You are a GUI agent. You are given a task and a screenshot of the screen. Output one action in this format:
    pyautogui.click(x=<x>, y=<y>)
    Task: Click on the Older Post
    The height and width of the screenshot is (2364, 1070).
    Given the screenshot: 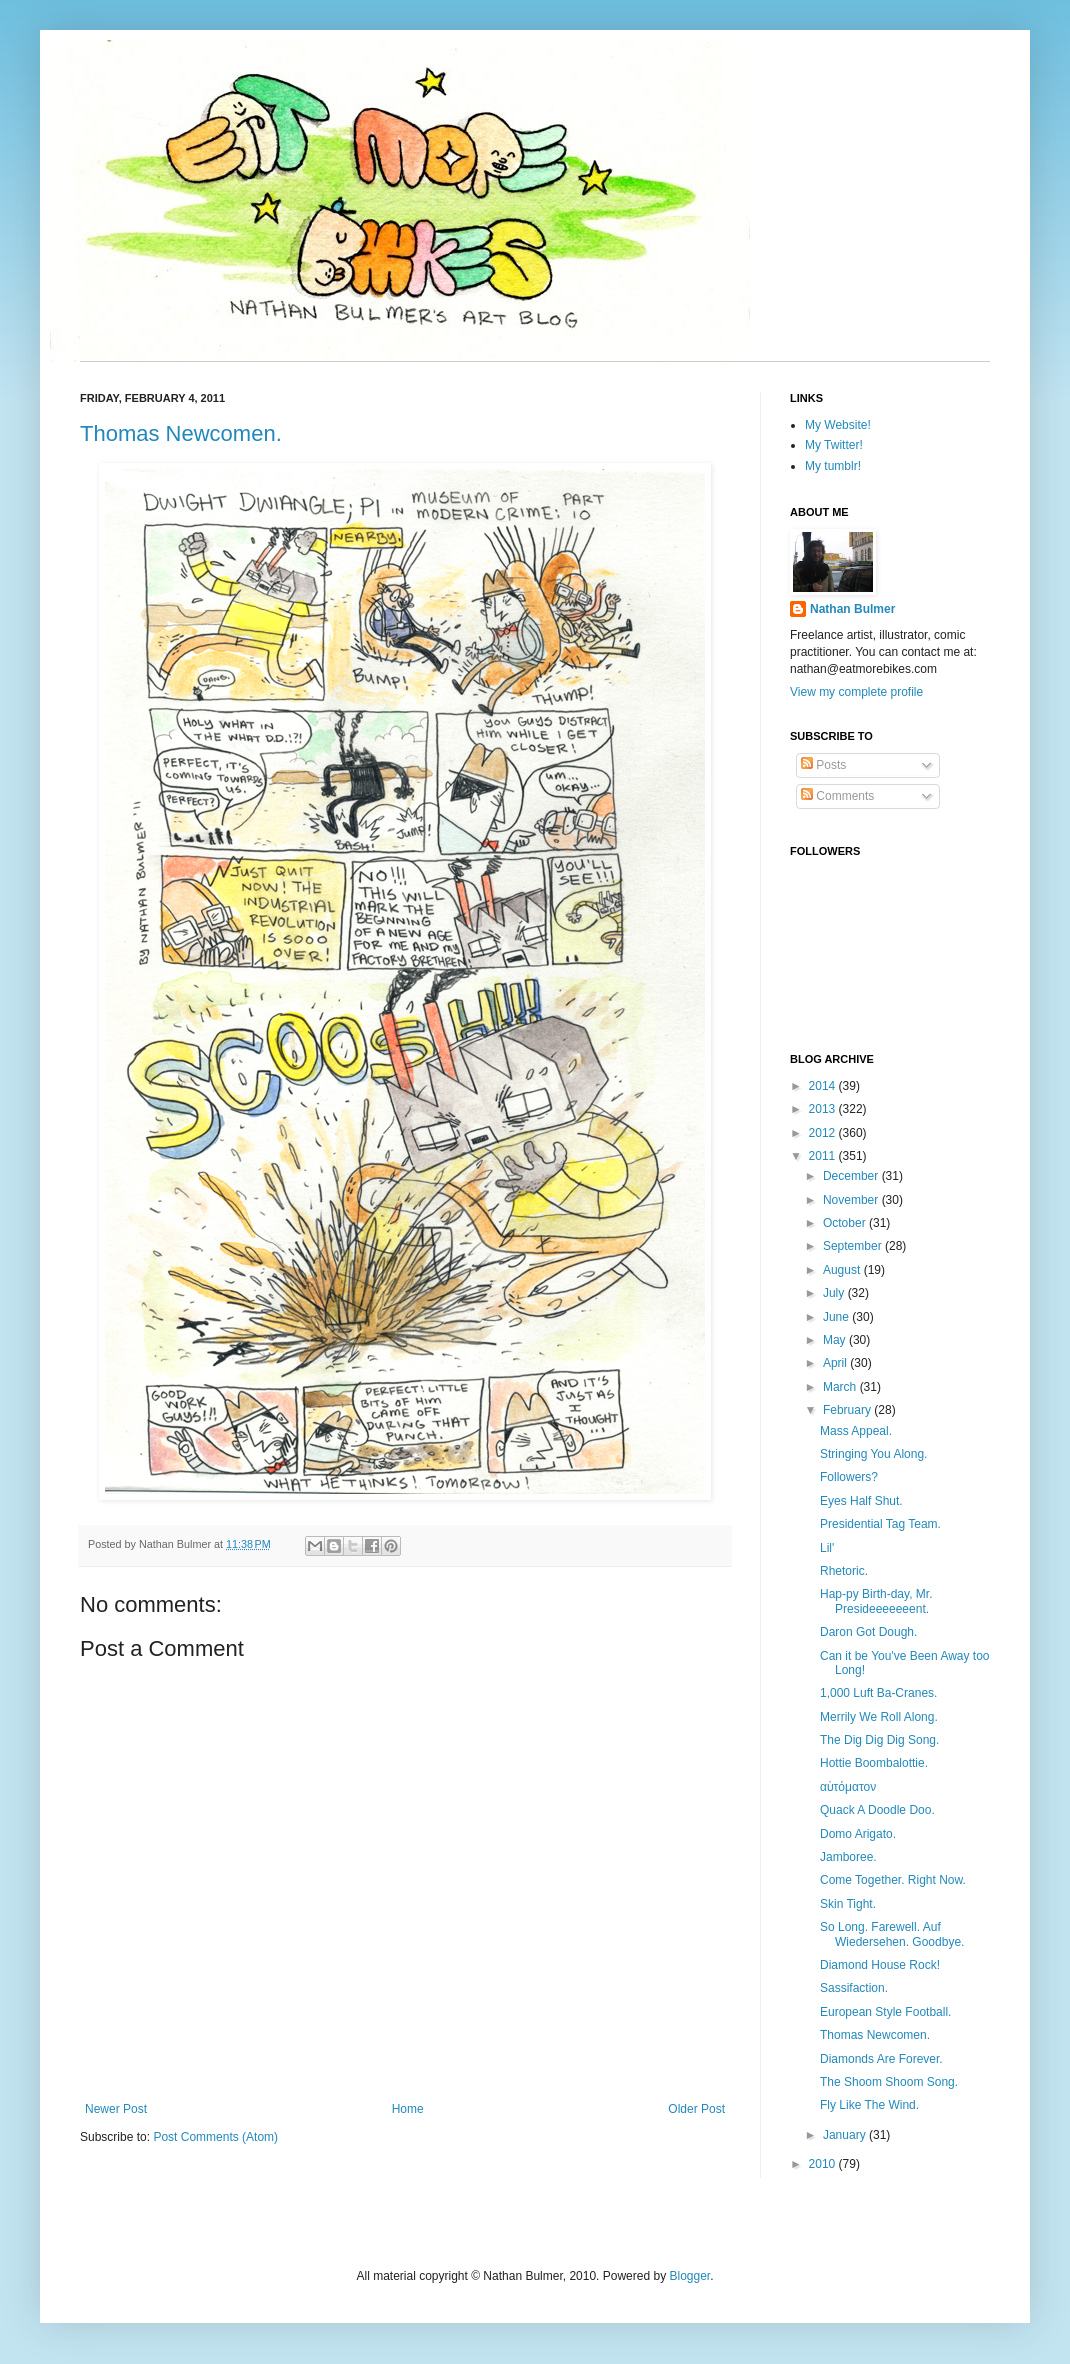 What is the action you would take?
    pyautogui.click(x=696, y=2109)
    